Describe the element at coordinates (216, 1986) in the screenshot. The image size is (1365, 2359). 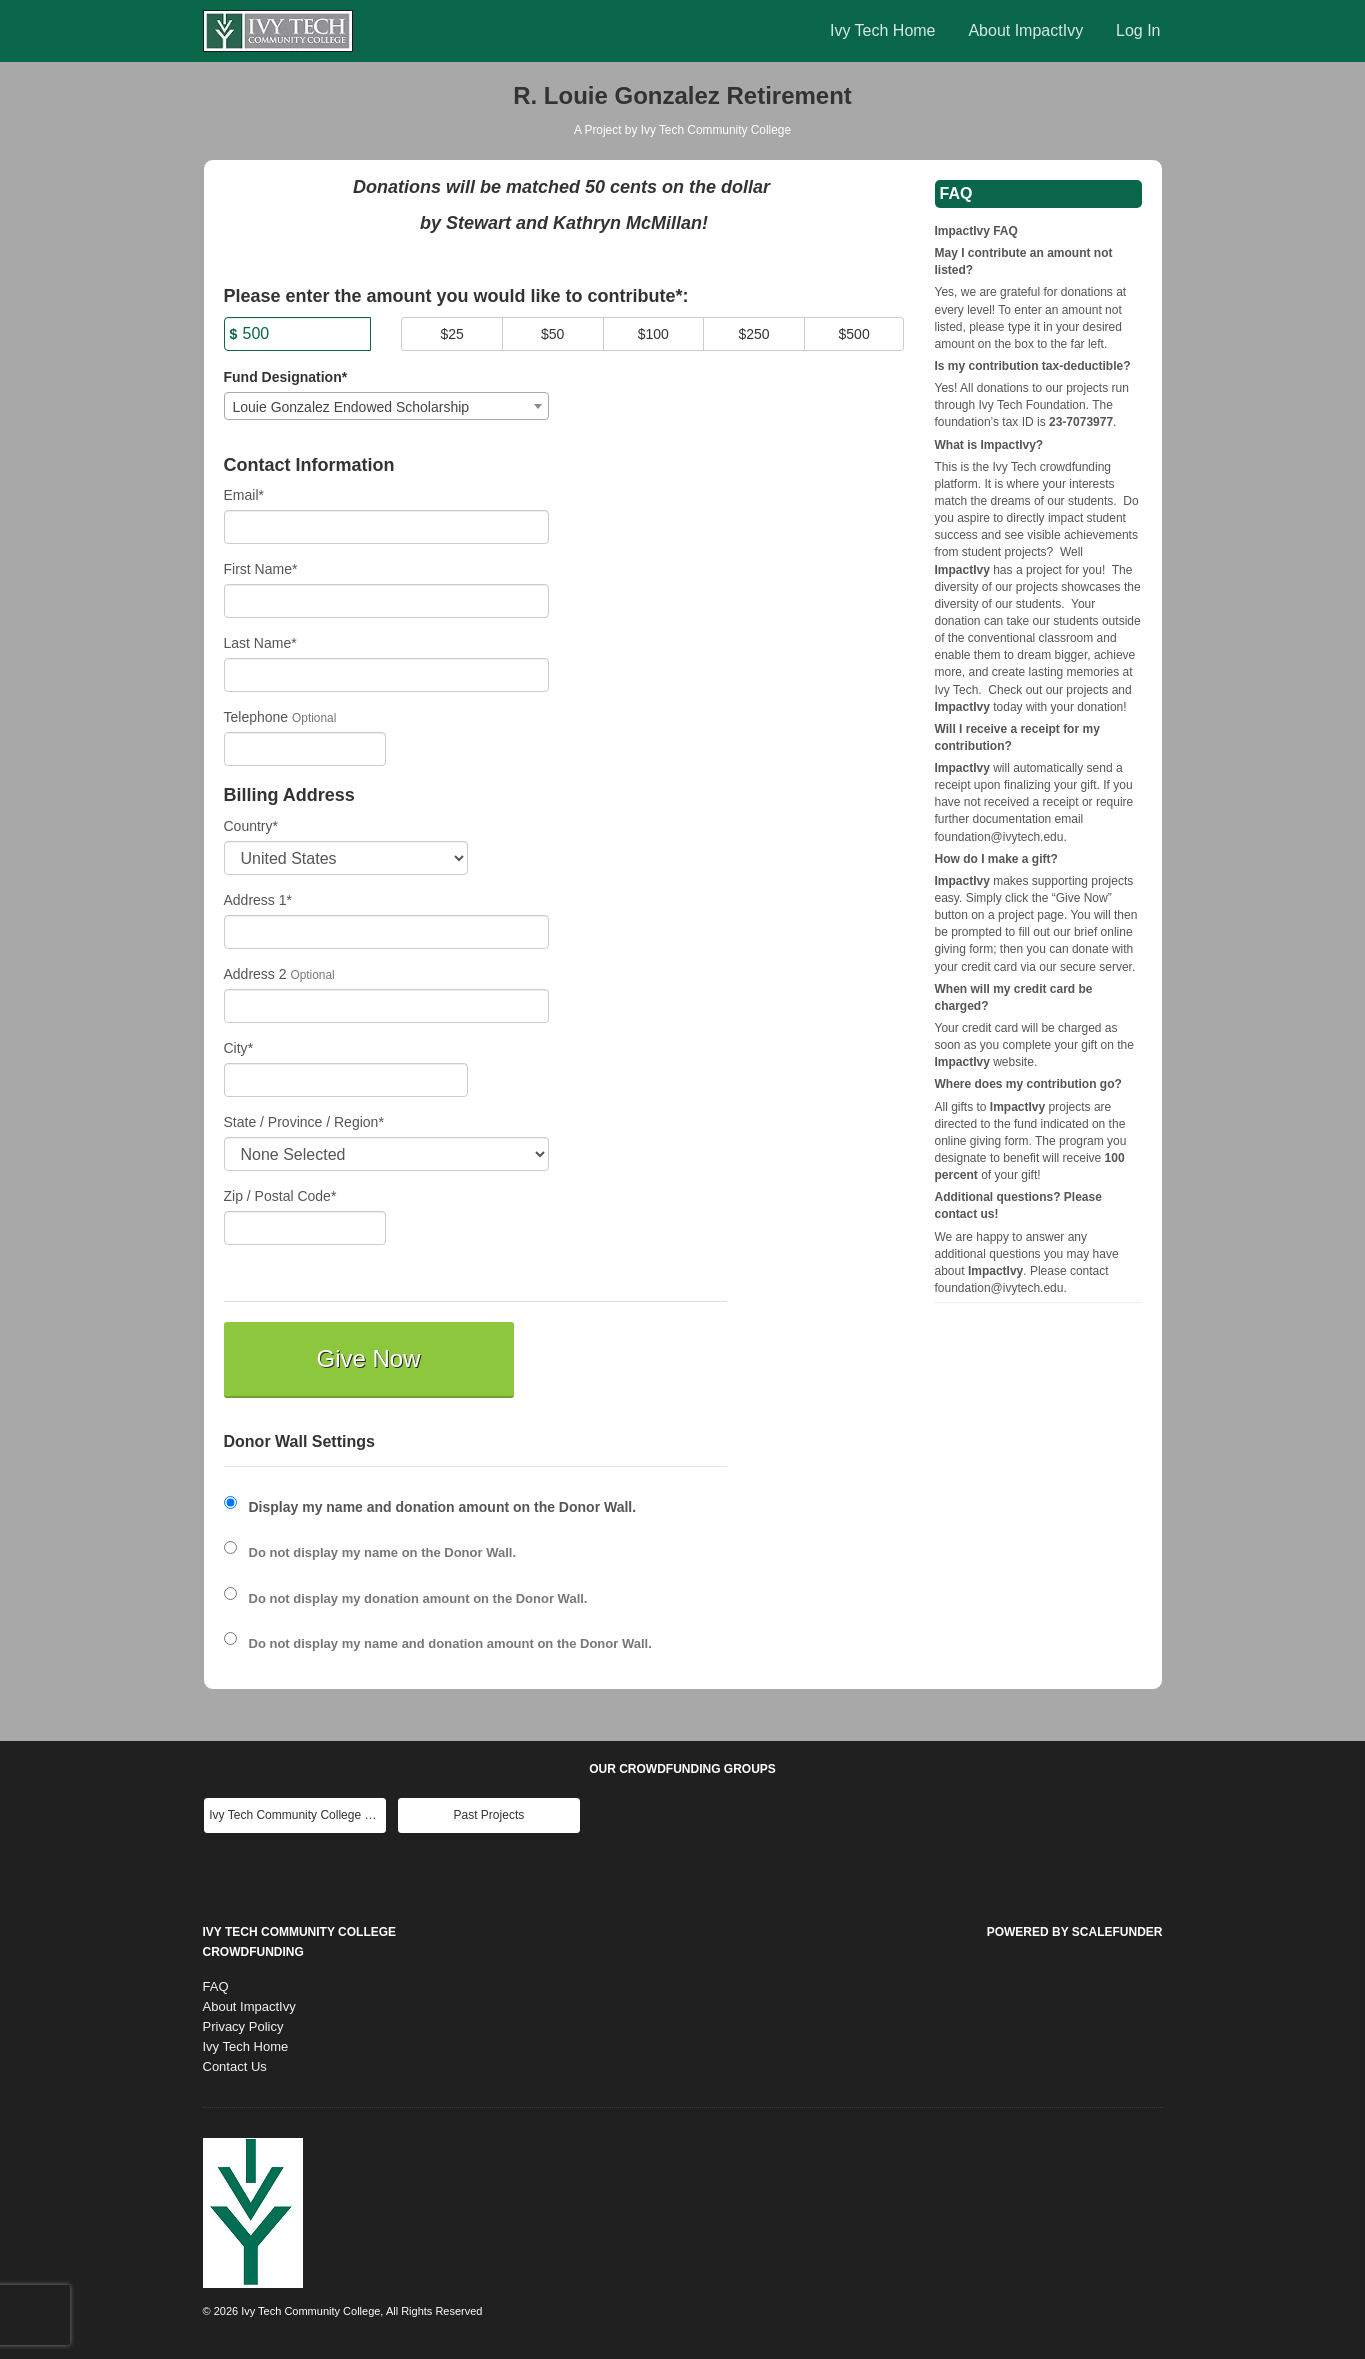
I see `FAQ` at that location.